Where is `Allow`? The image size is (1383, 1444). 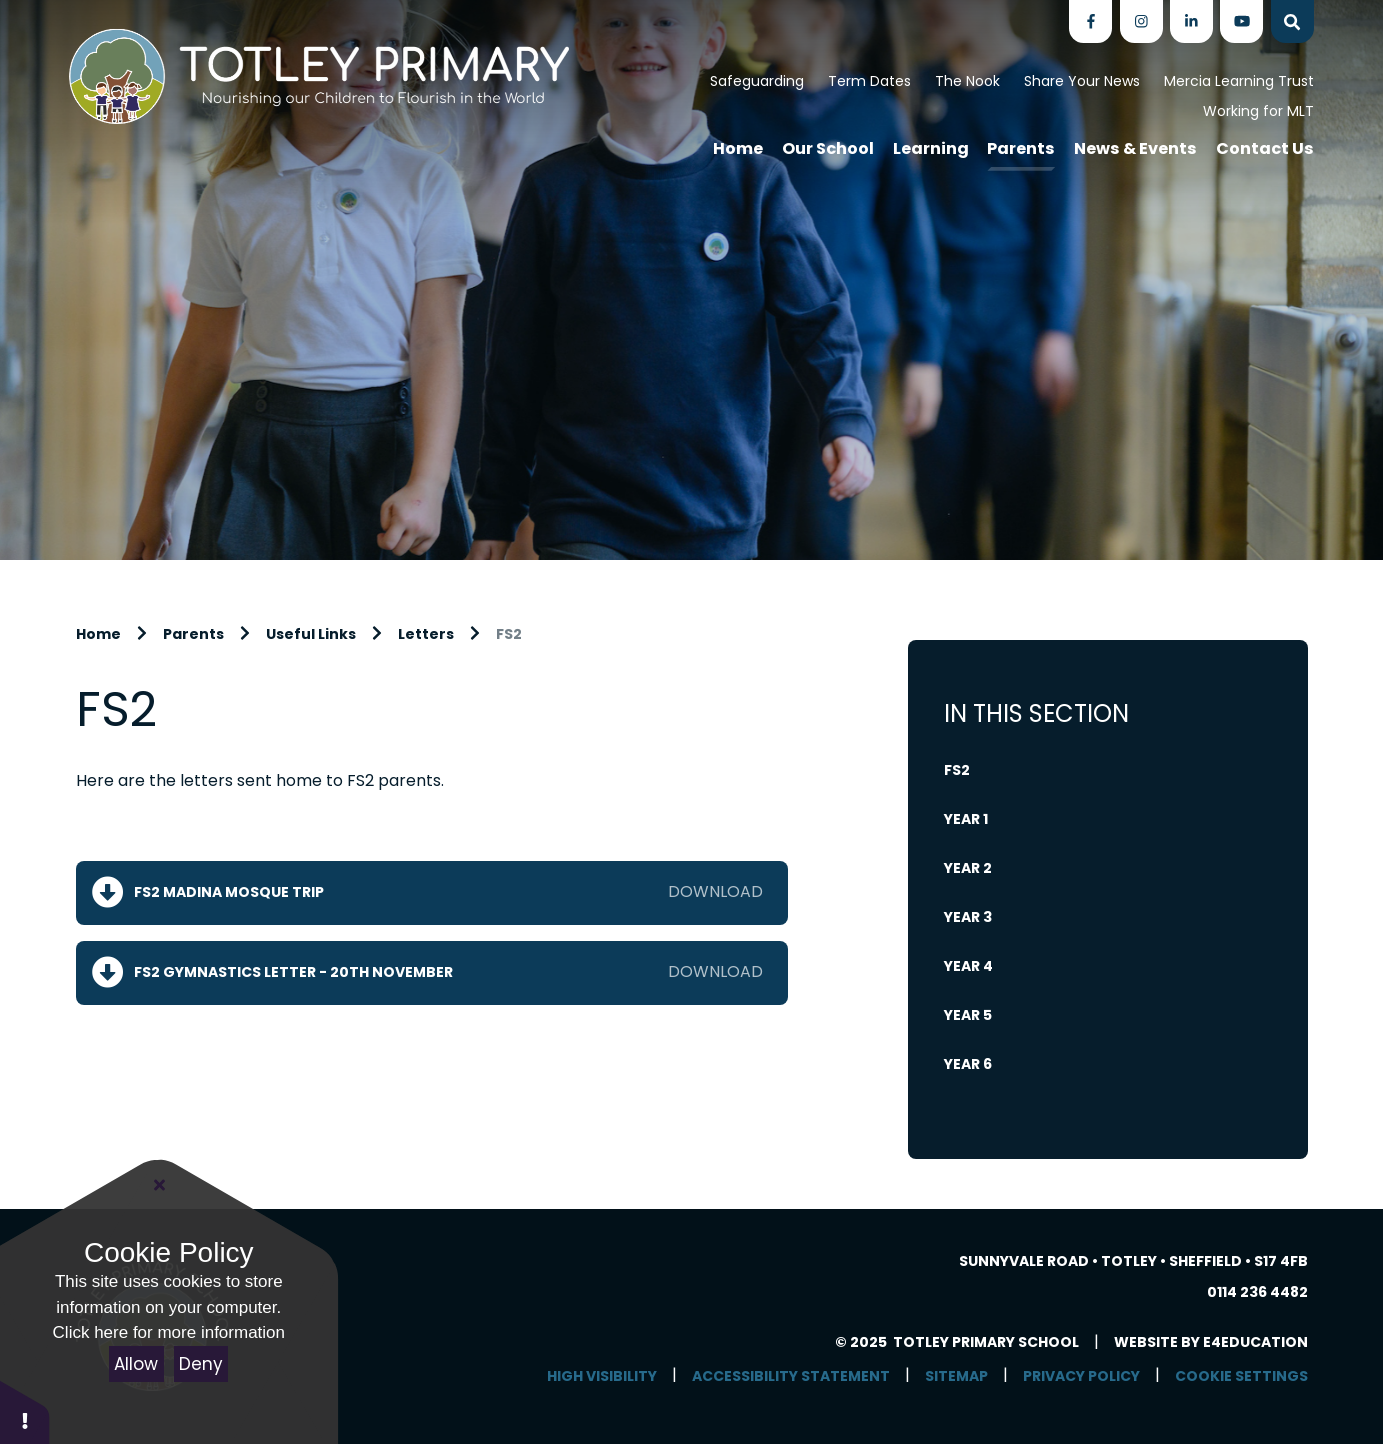 Allow is located at coordinates (136, 1364).